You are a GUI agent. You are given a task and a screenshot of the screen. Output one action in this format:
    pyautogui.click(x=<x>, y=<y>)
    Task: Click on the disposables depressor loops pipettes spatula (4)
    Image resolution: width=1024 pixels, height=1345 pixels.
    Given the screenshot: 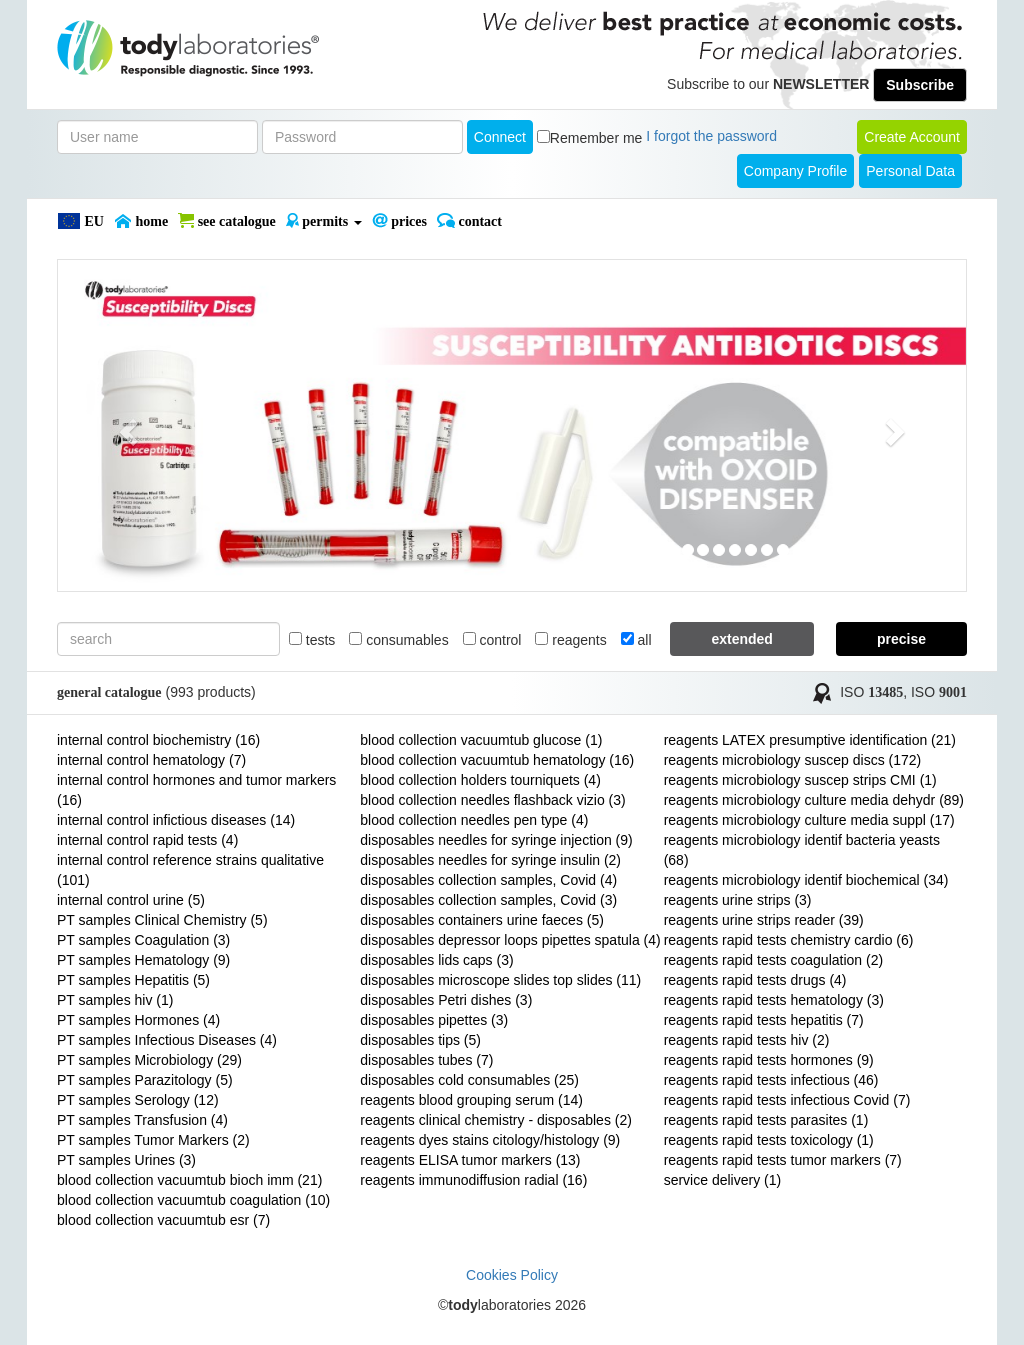 What is the action you would take?
    pyautogui.click(x=510, y=940)
    